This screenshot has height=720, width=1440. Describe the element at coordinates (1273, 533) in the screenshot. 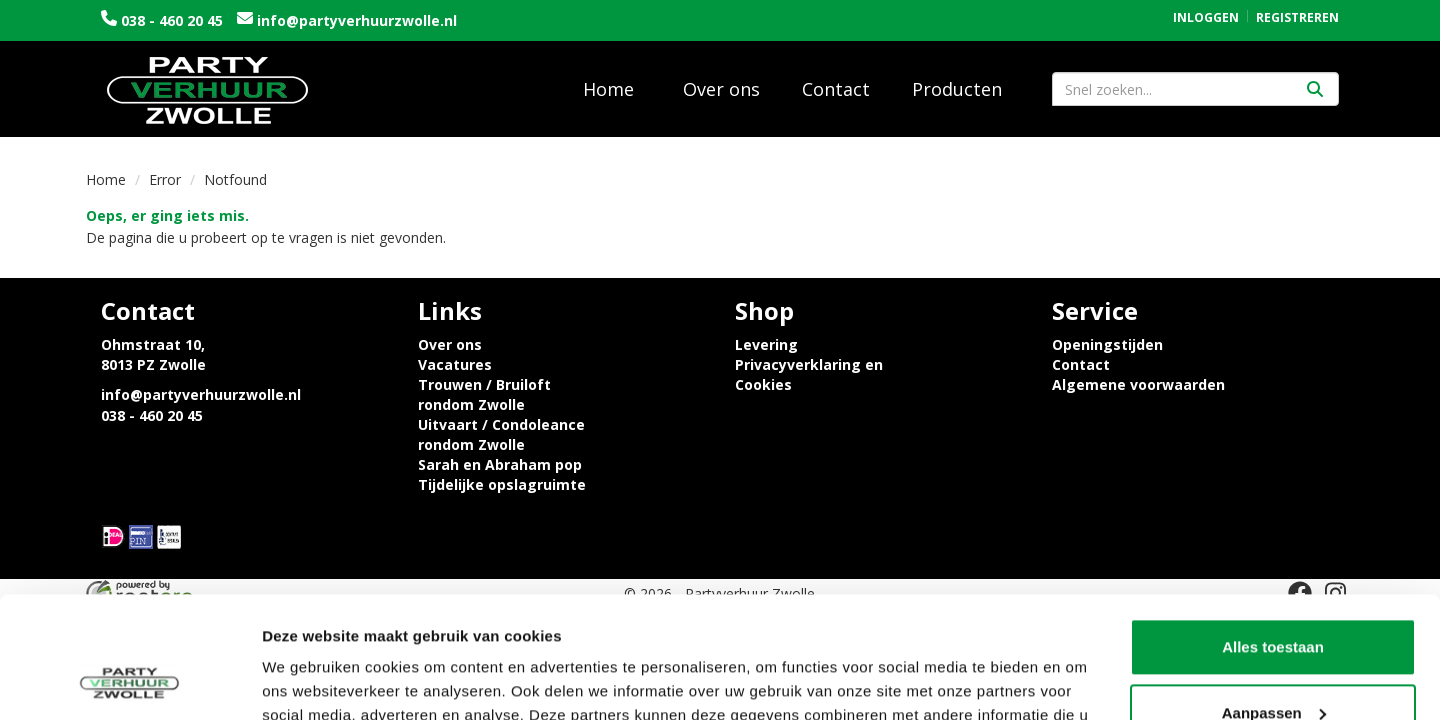

I see `Alles toestaan` at that location.